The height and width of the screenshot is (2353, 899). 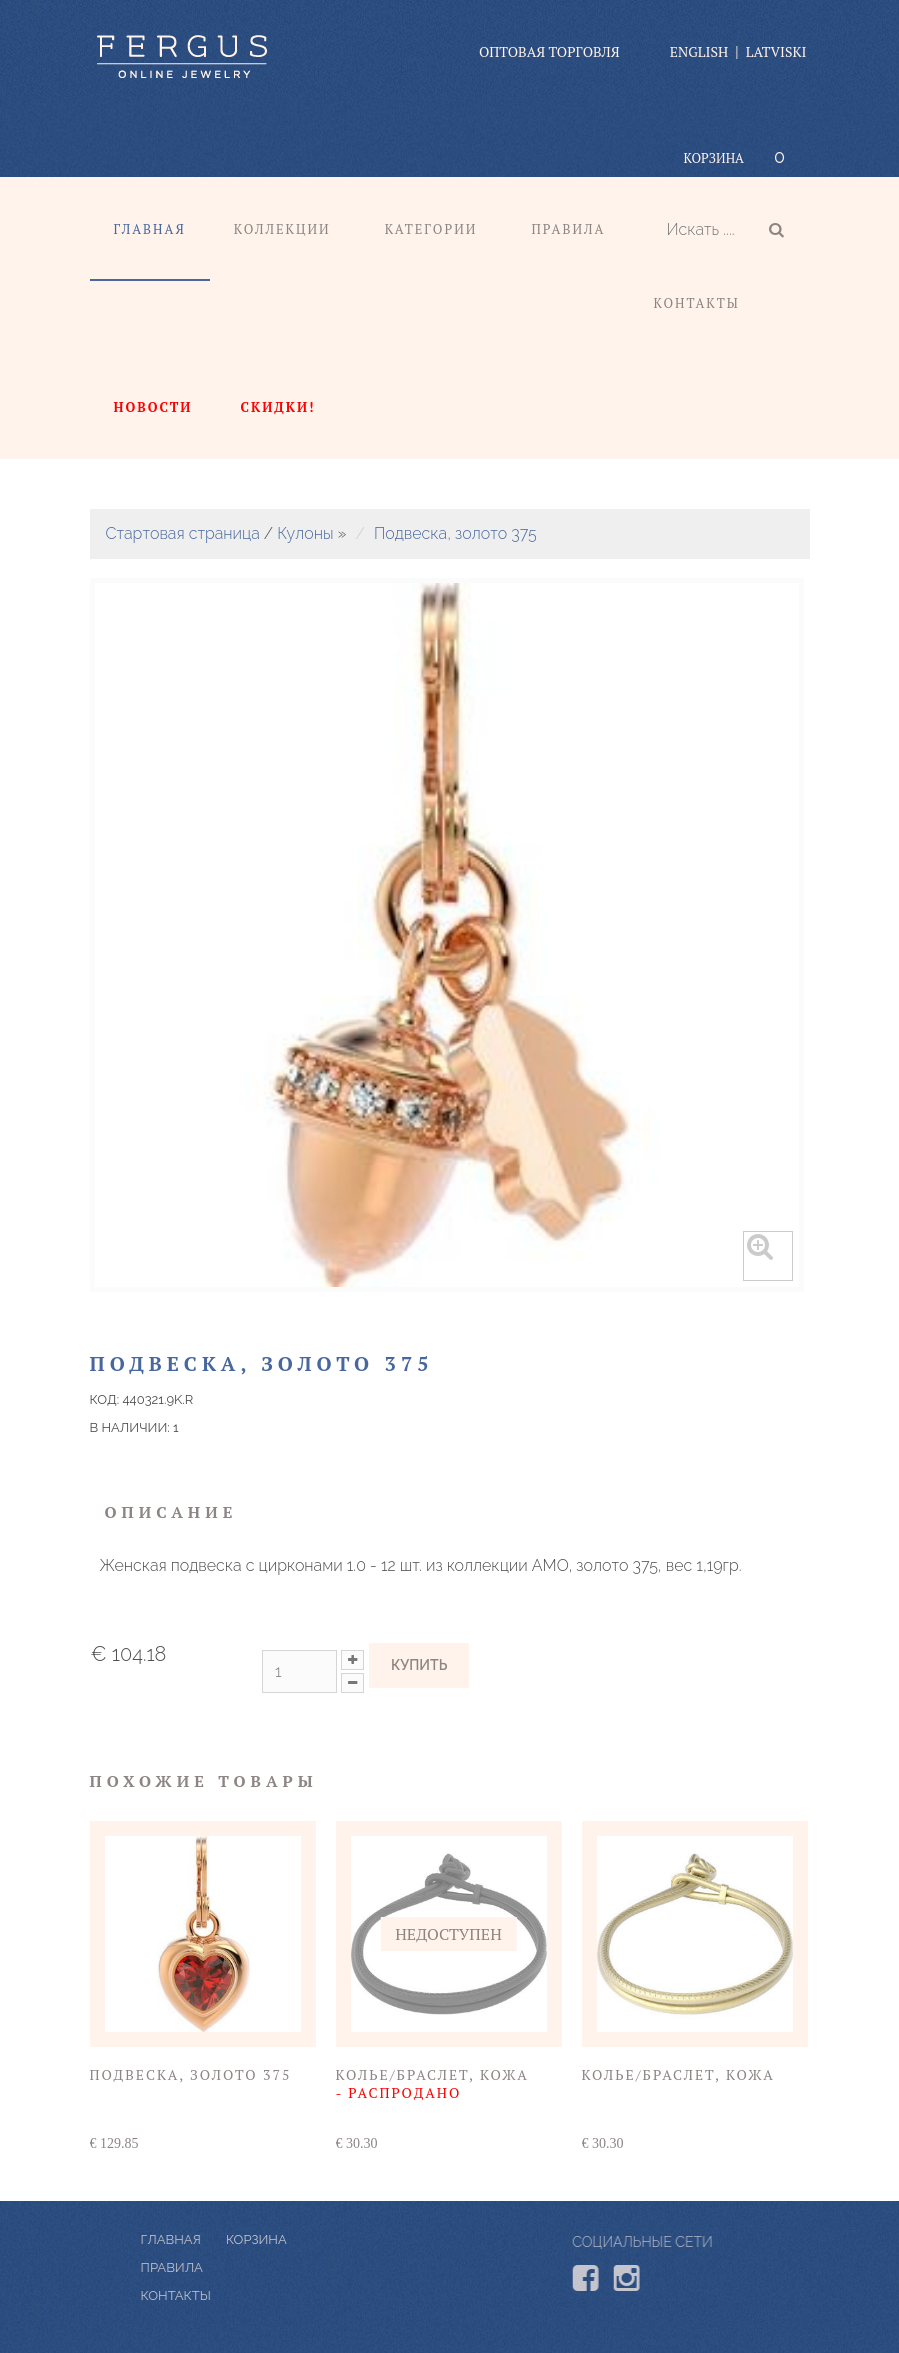 What do you see at coordinates (183, 533) in the screenshot?
I see `Стартовая страница` at bounding box center [183, 533].